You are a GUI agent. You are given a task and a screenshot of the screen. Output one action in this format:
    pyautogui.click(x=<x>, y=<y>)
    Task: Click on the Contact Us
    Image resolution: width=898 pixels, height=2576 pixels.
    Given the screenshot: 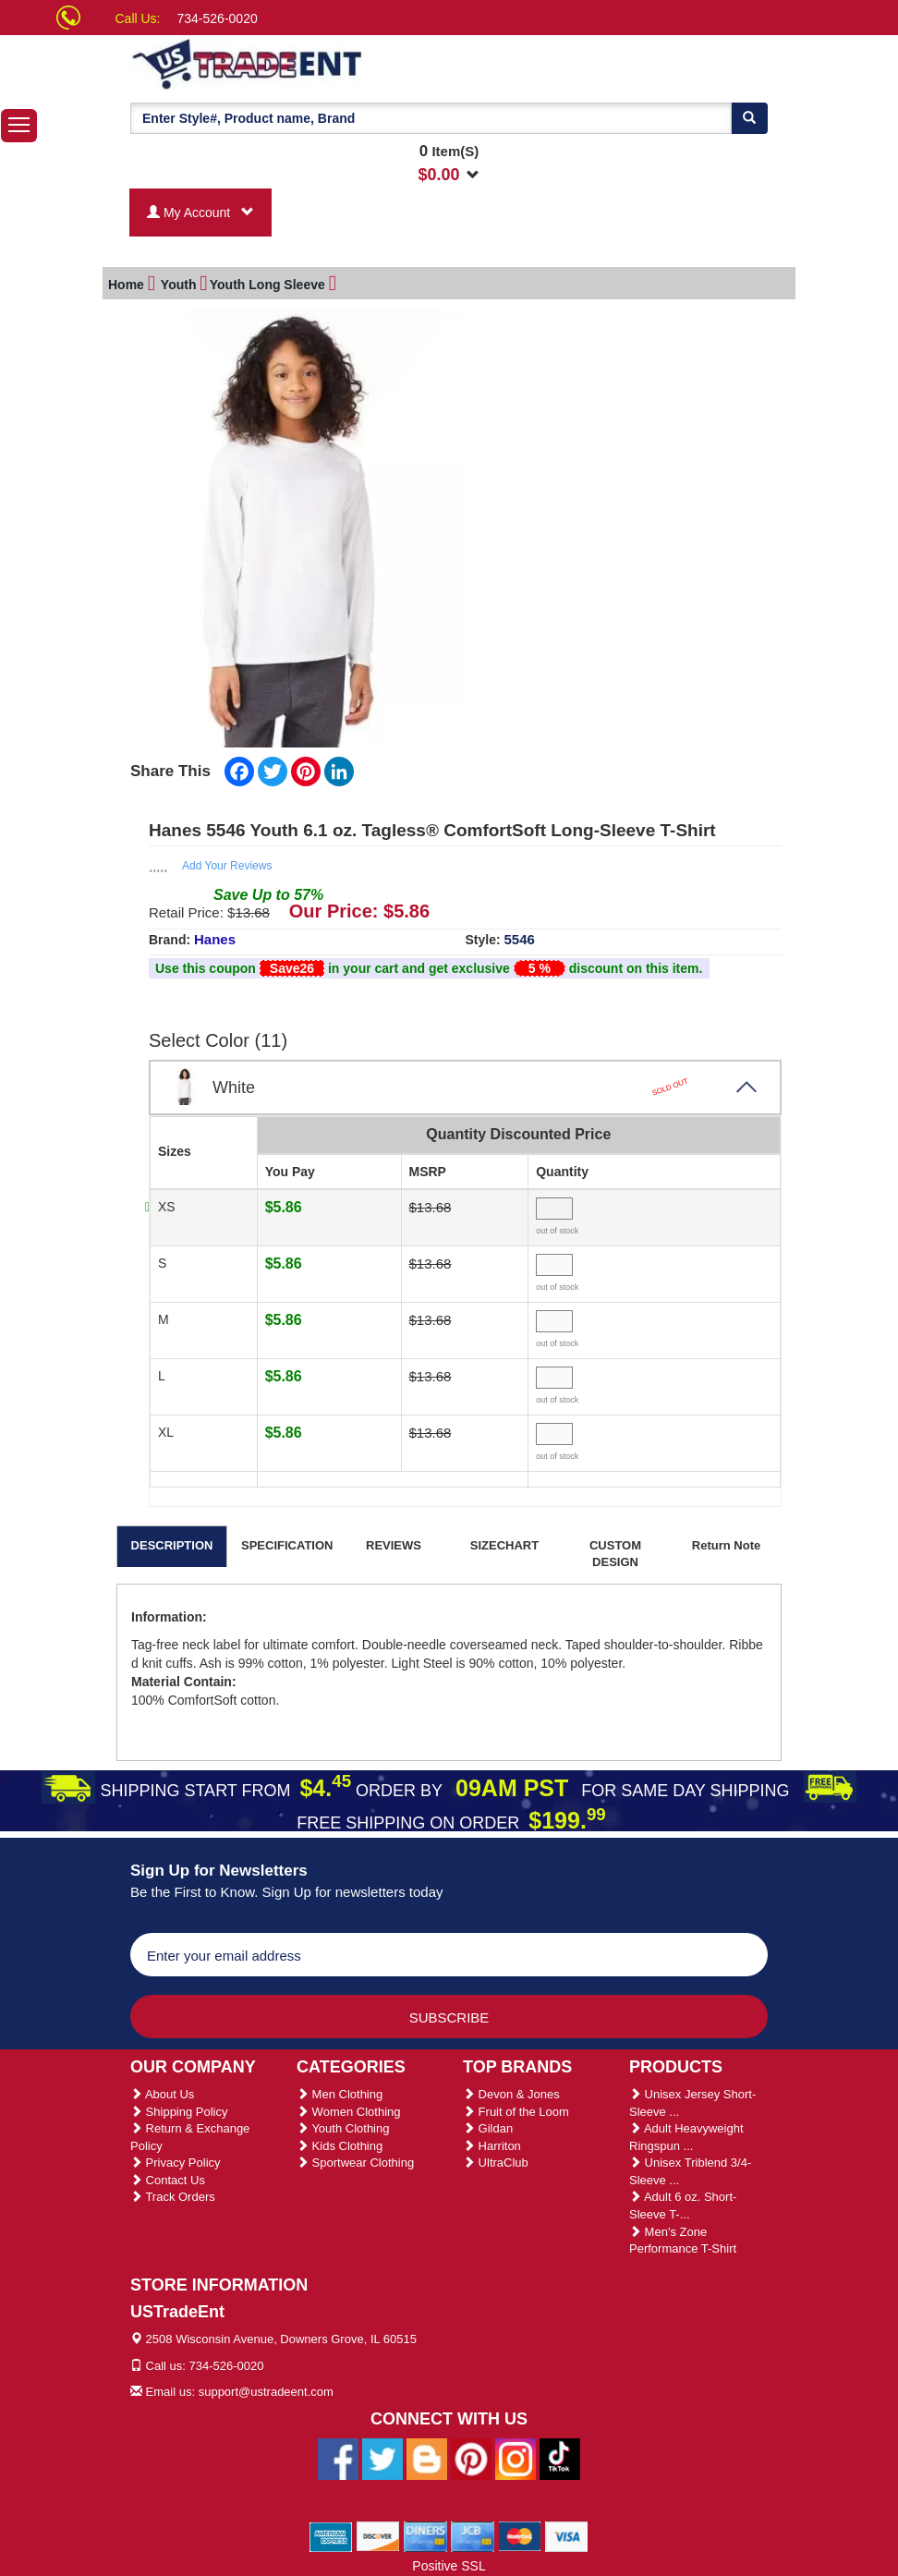 What is the action you would take?
    pyautogui.click(x=167, y=2180)
    